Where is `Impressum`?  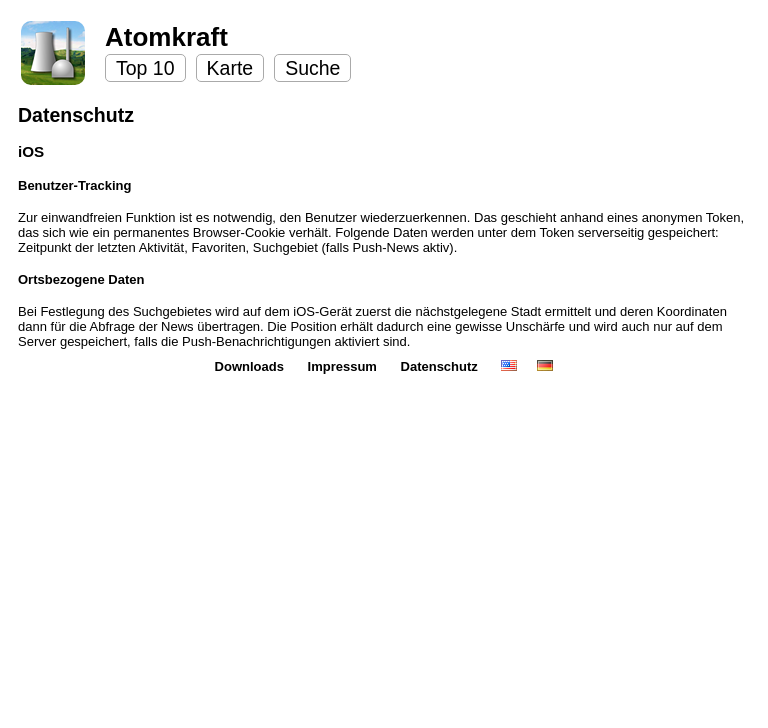
Impressum is located at coordinates (344, 366).